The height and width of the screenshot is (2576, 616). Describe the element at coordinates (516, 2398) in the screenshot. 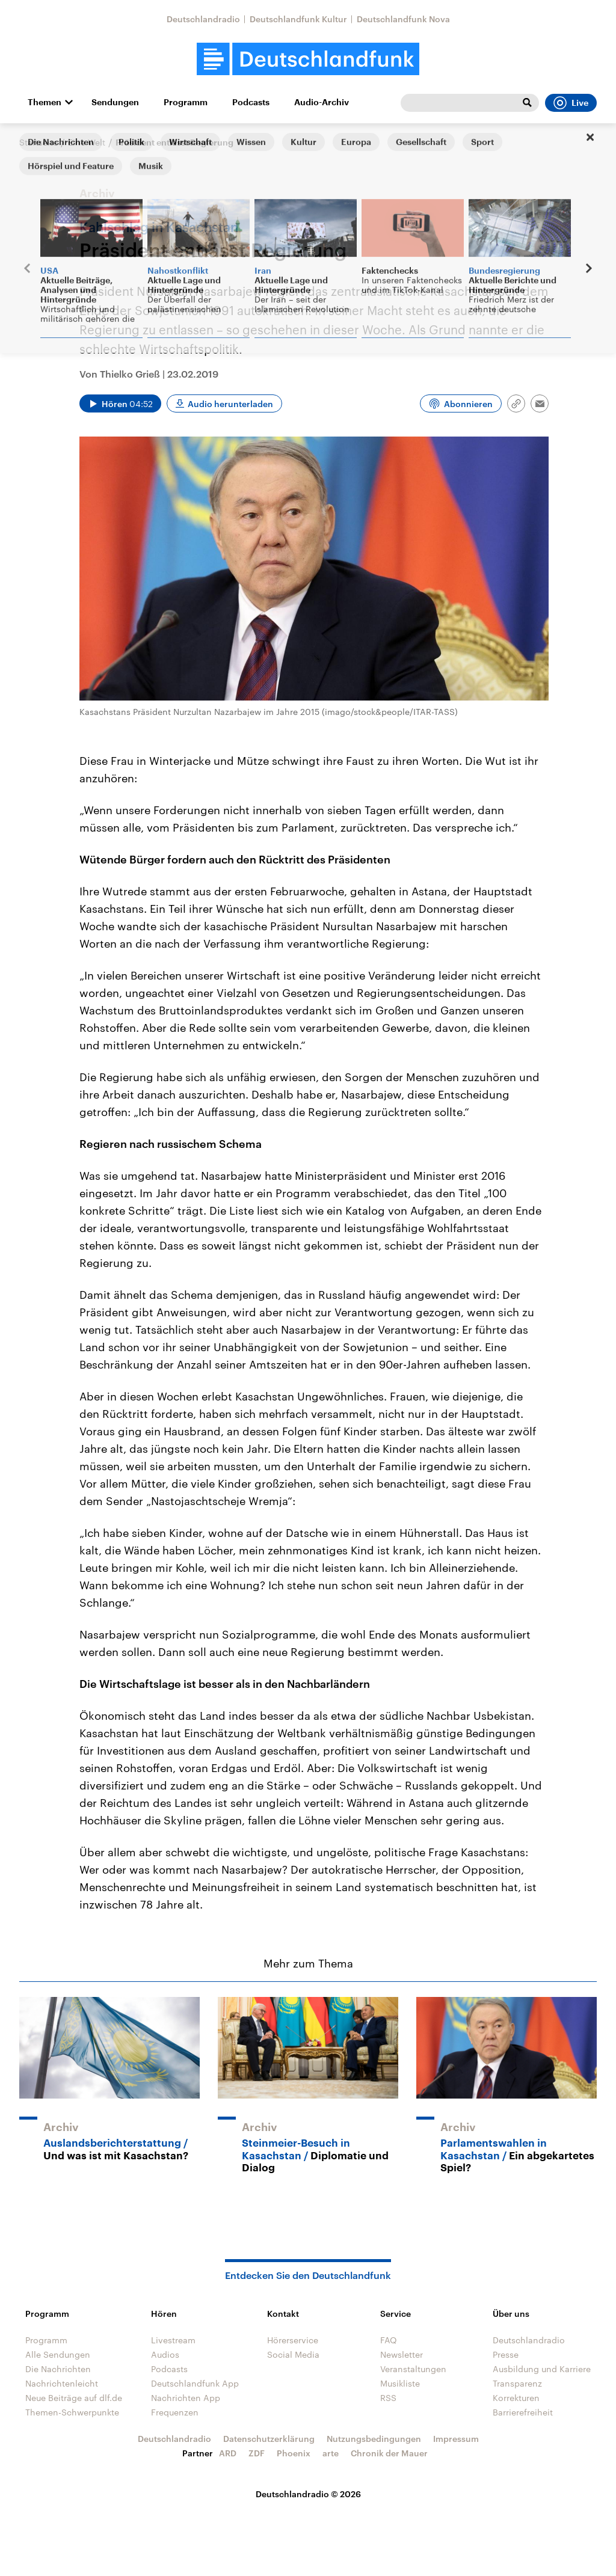

I see `Korrekturen` at that location.